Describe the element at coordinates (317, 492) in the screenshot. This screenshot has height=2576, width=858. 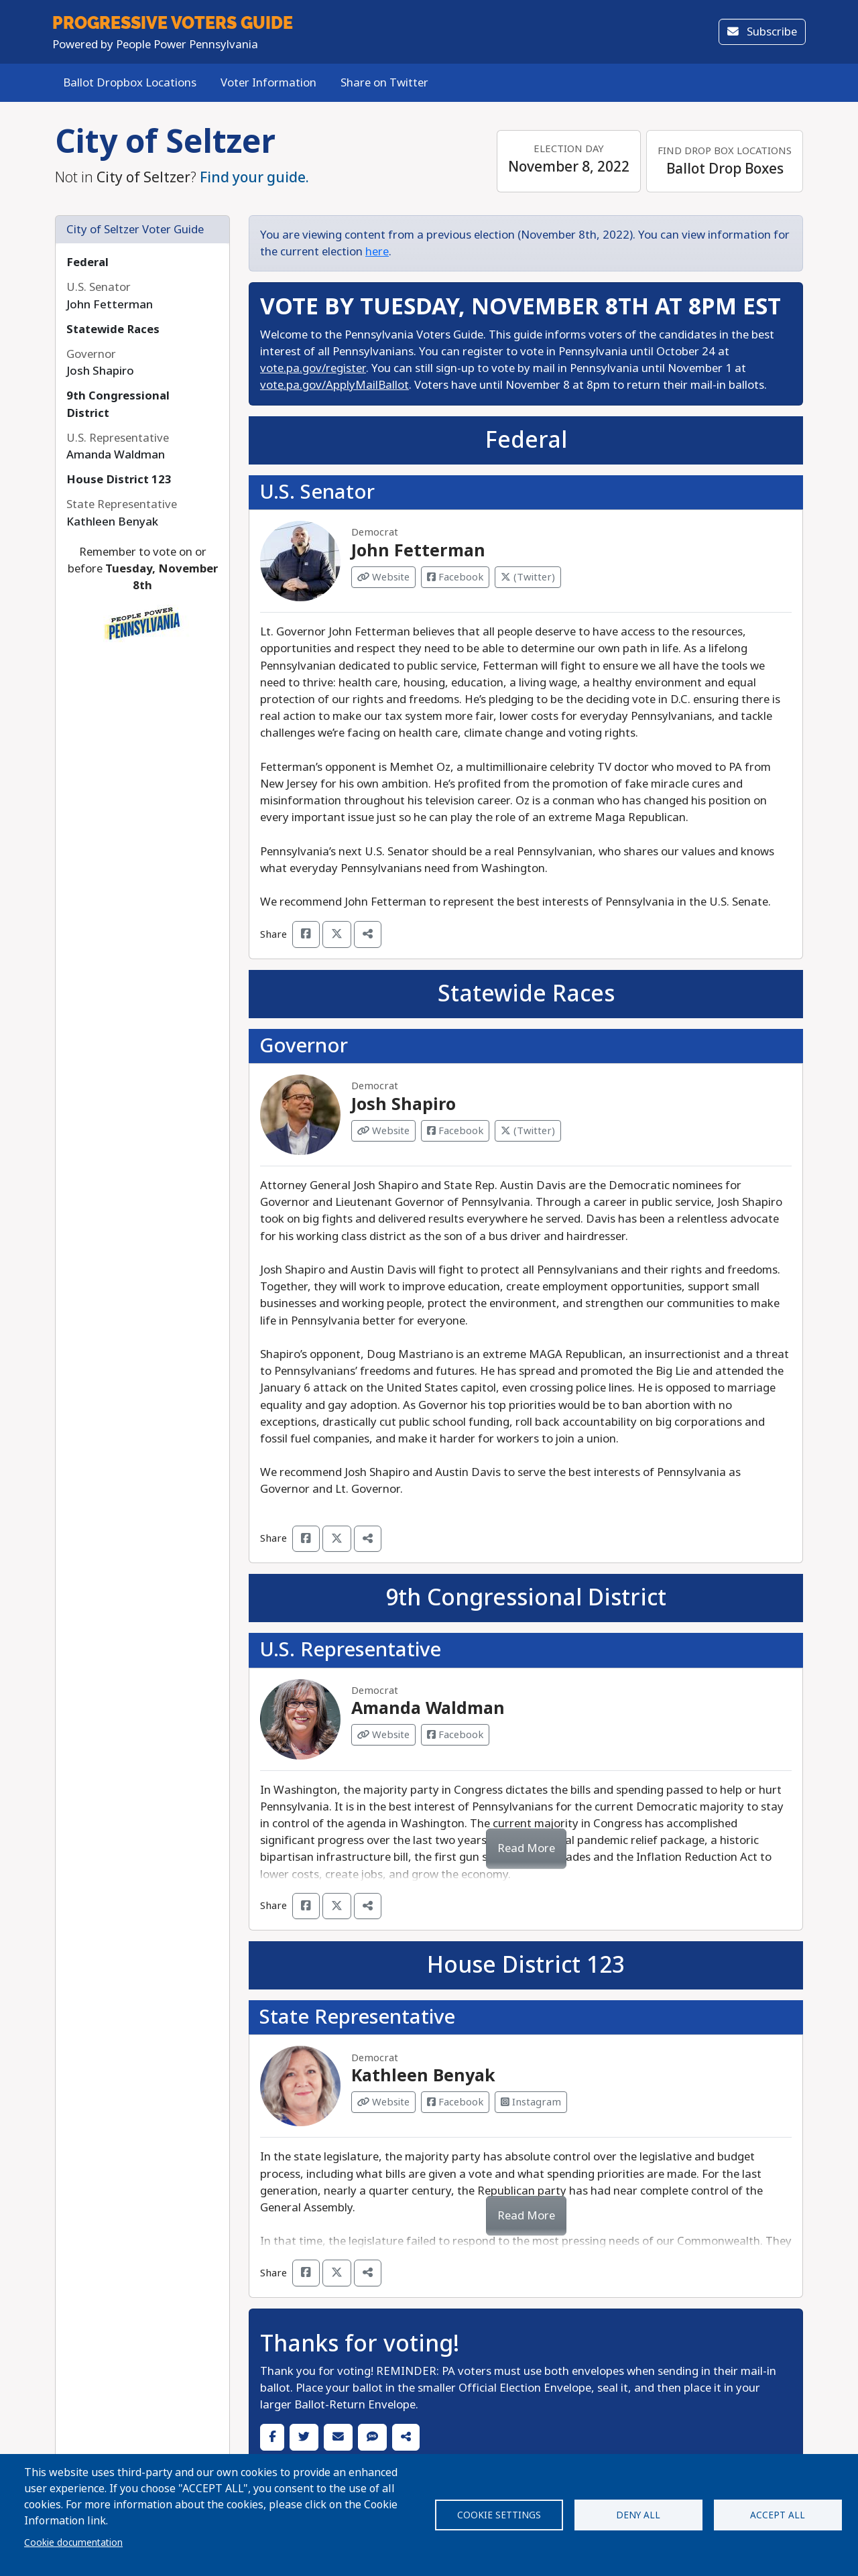
I see `U.S. Senator` at that location.